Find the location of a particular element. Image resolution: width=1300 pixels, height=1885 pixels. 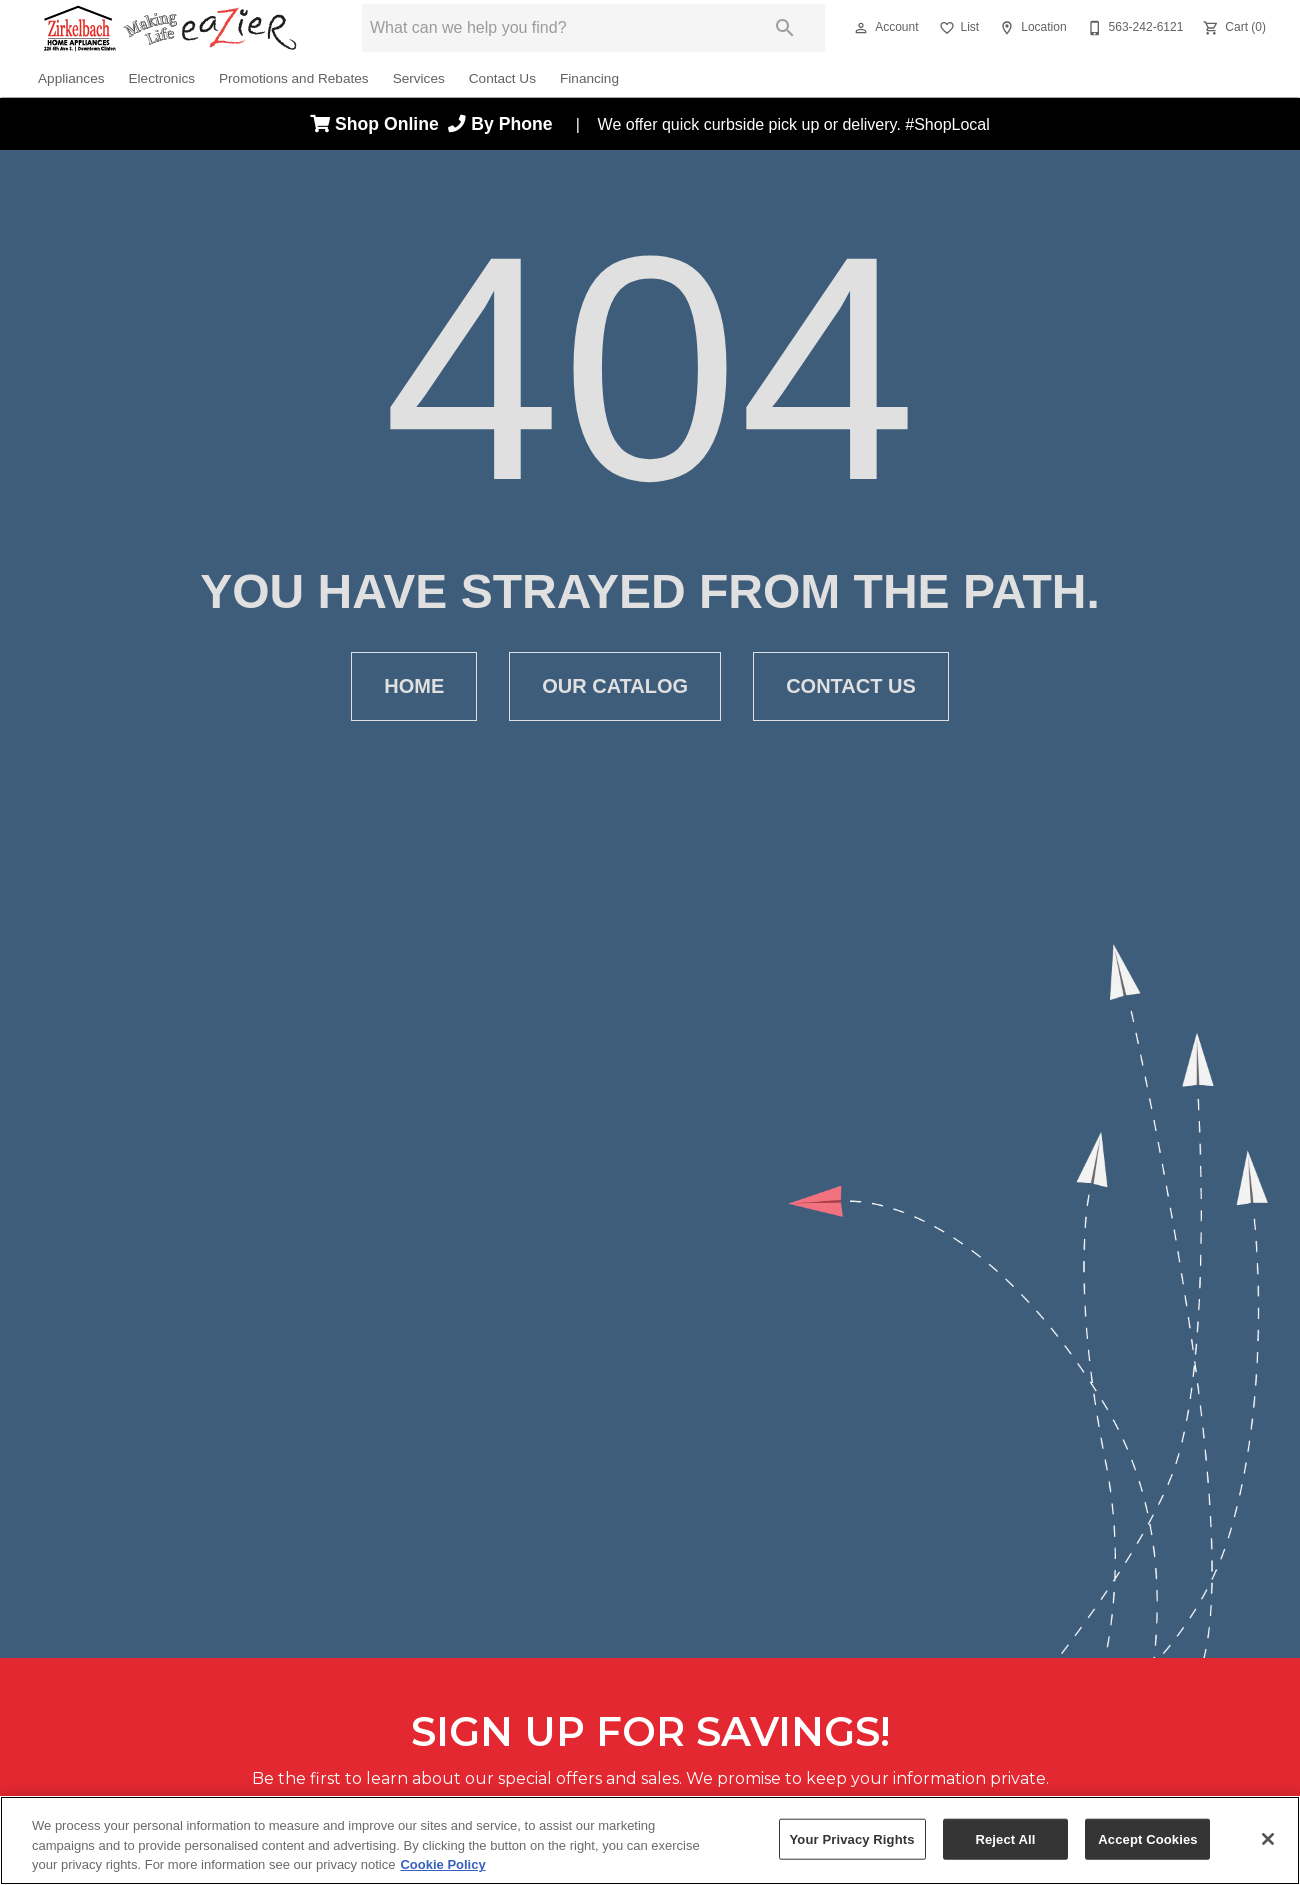

[Location] is located at coordinates (1030, 28).